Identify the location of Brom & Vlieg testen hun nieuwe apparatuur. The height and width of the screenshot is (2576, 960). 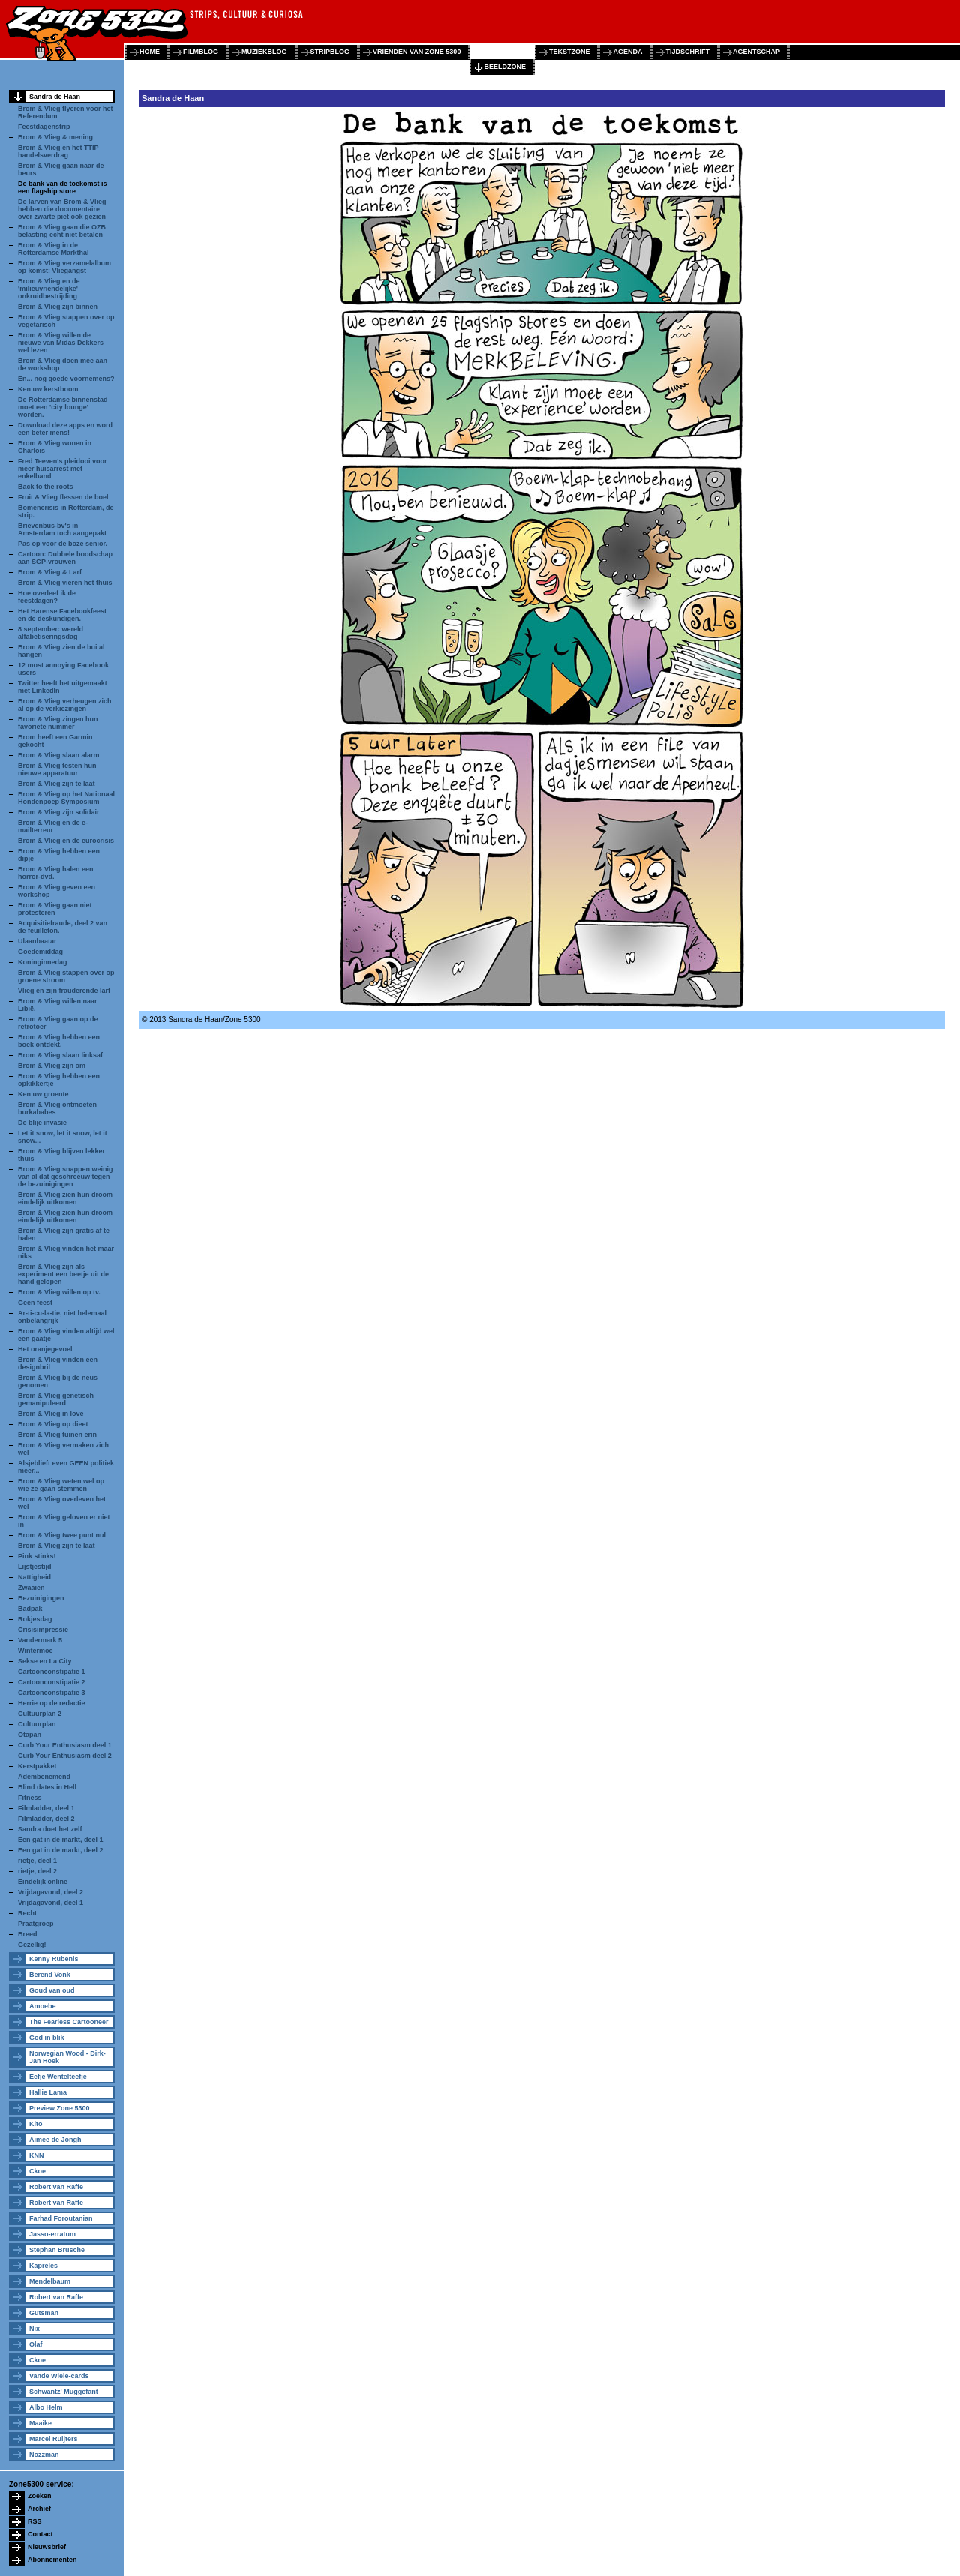
(57, 769).